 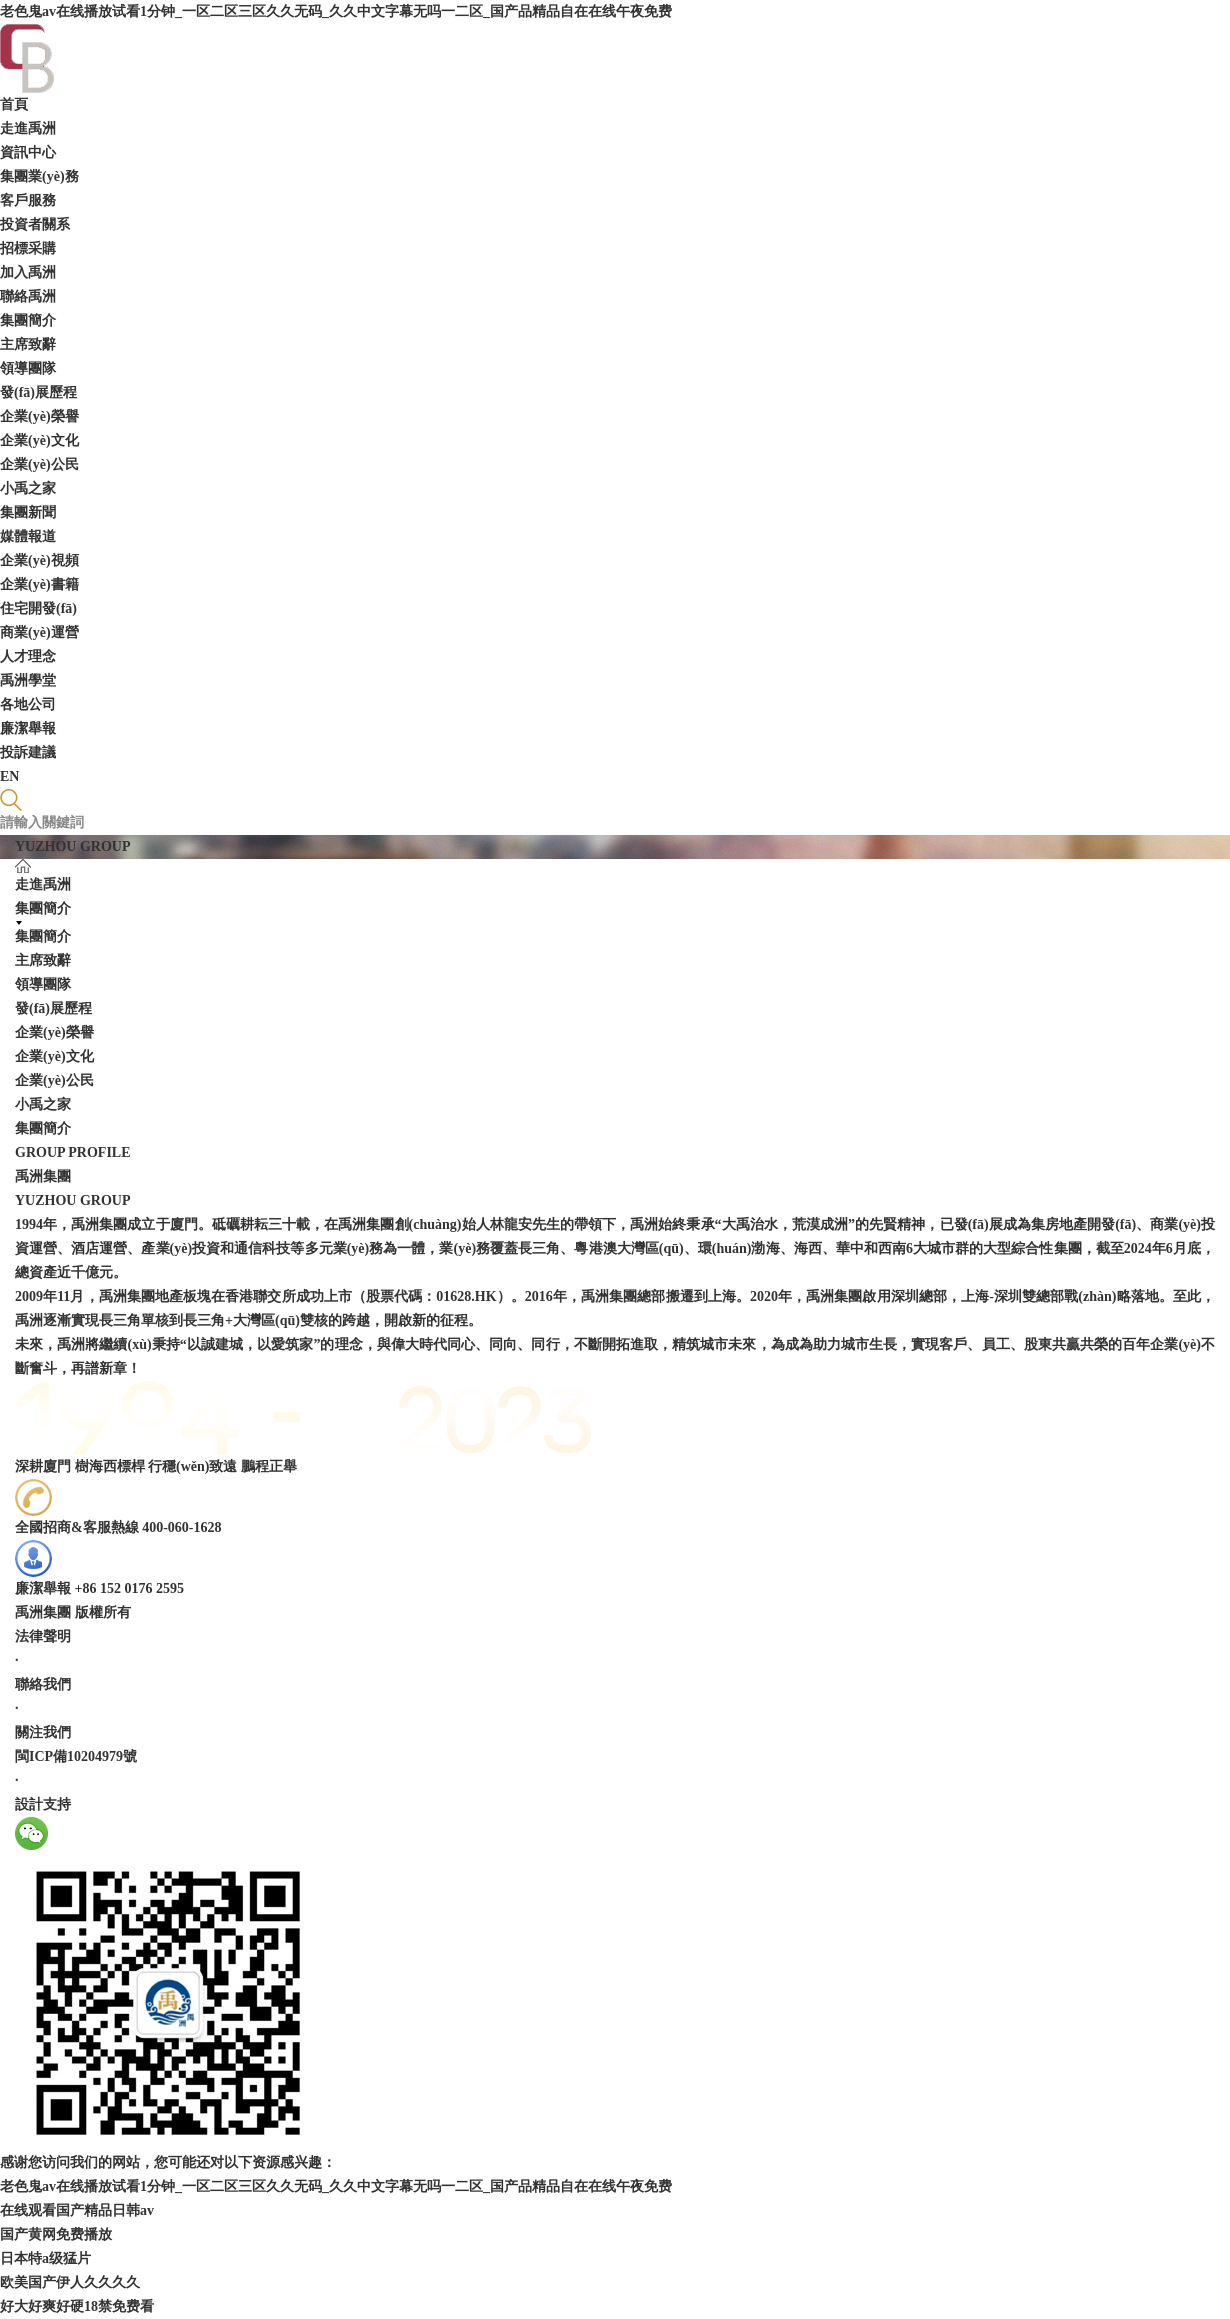 I want to click on 商業(yè)運營, so click(x=39, y=632).